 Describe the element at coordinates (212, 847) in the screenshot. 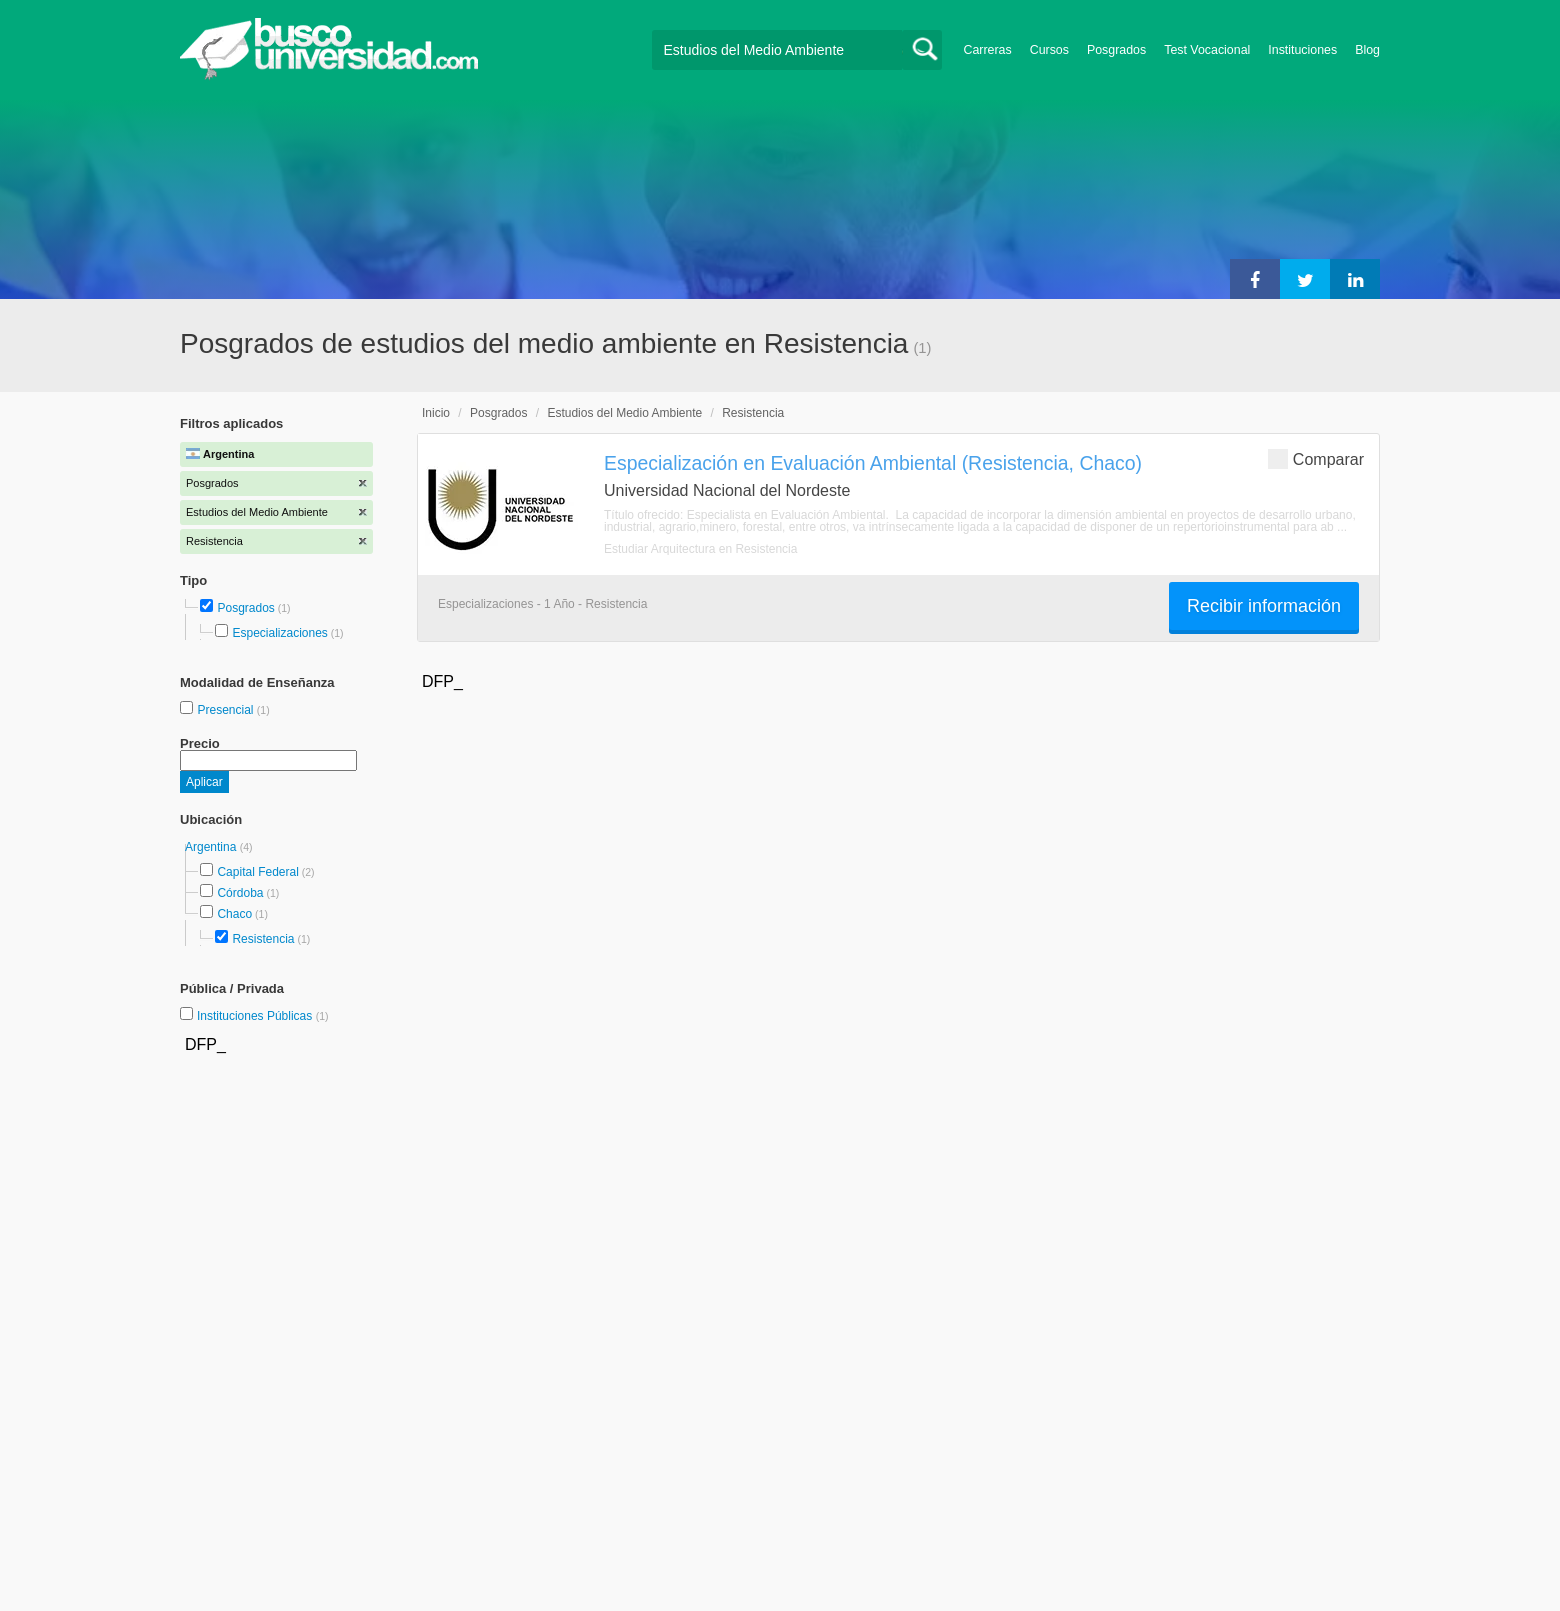

I see `Argentina` at that location.